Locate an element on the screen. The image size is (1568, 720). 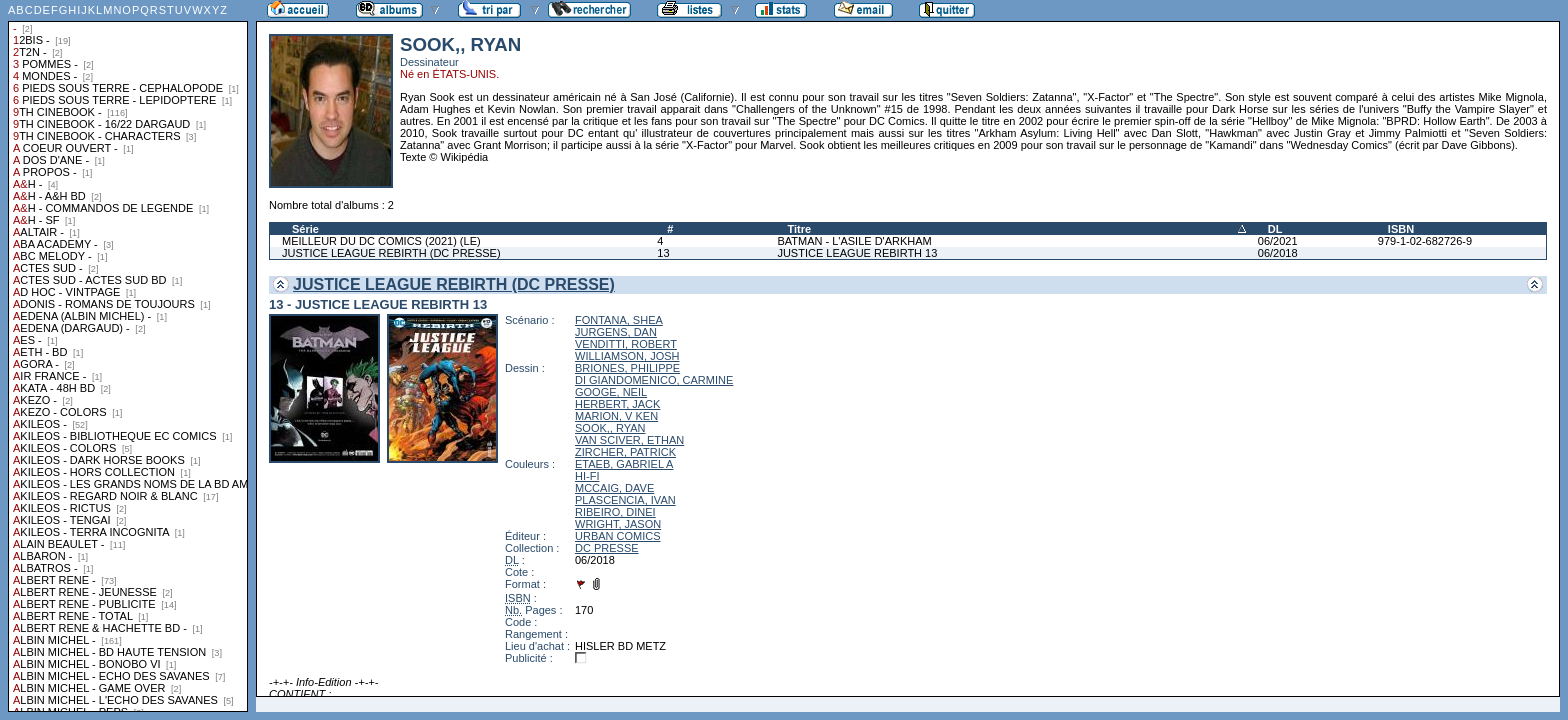
06/2021 is located at coordinates (1278, 241).